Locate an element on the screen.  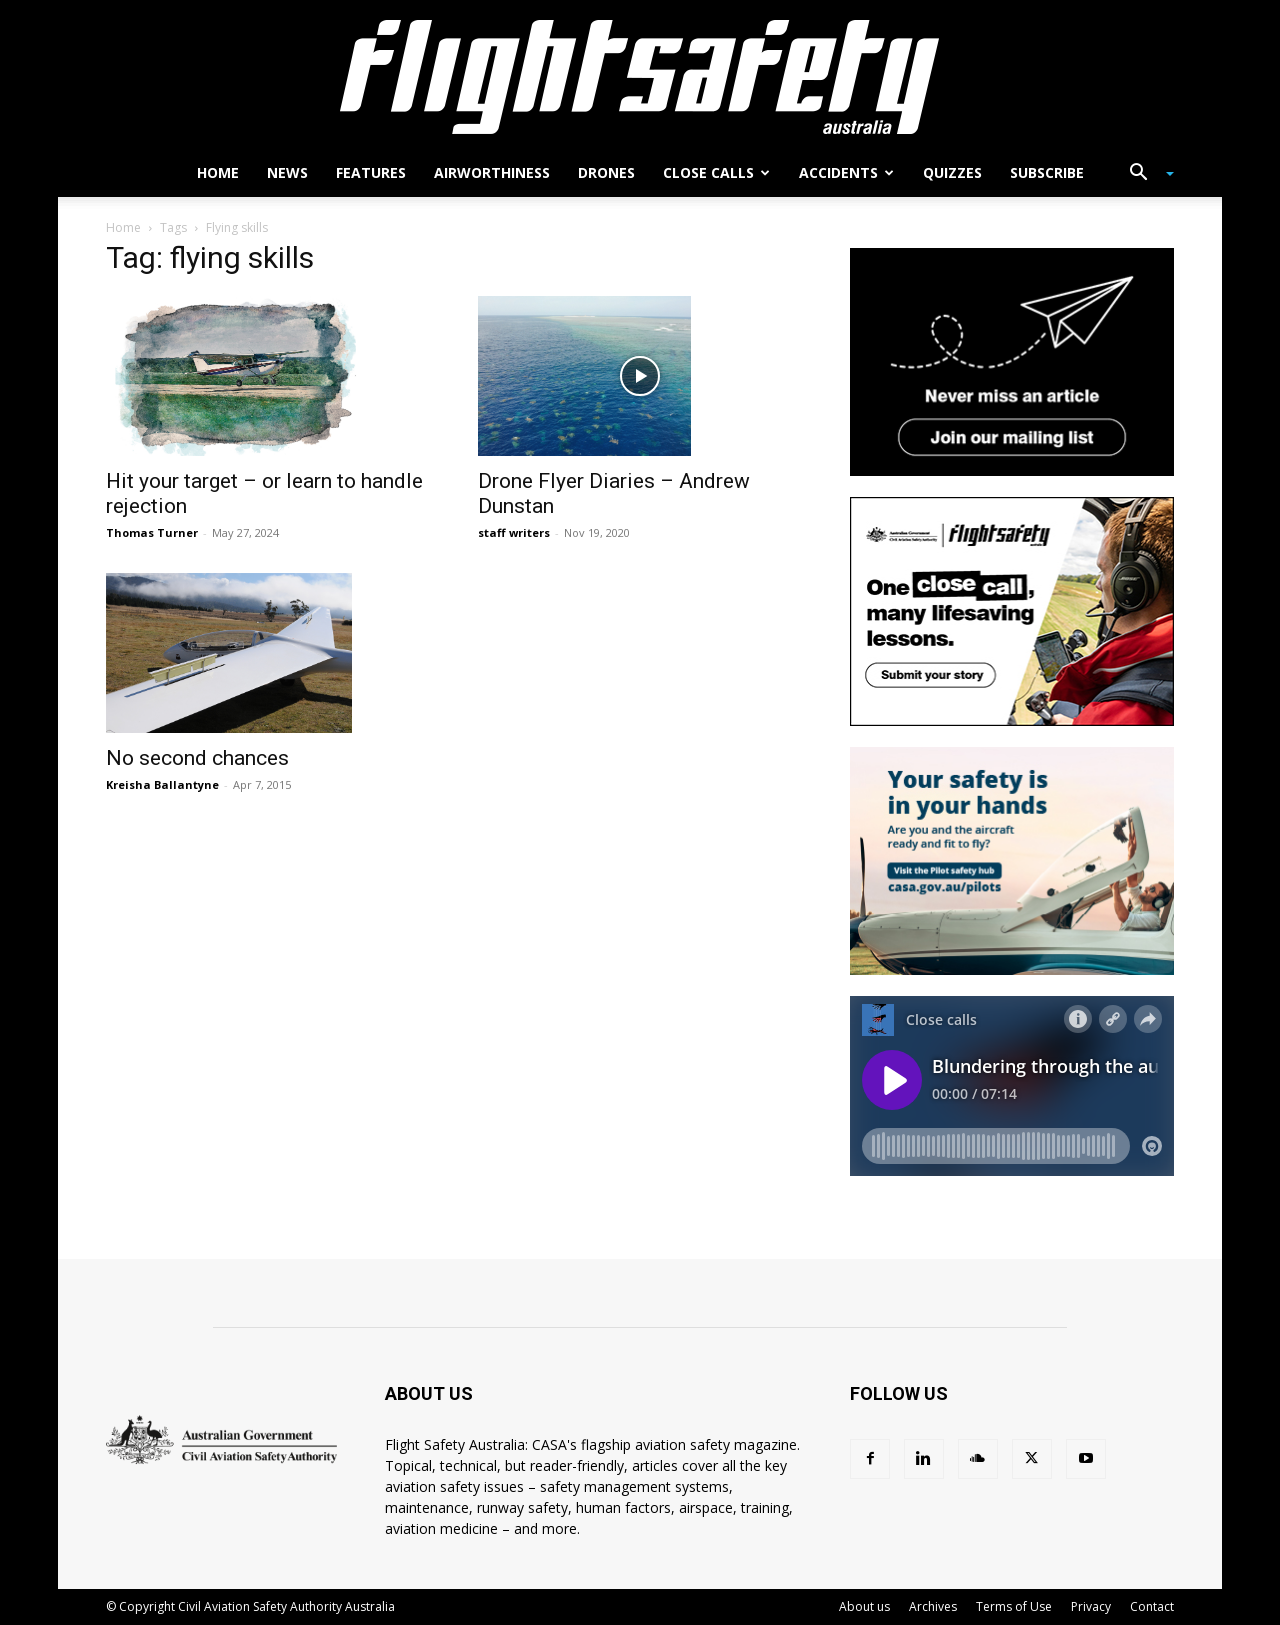
Drones is located at coordinates (606, 172).